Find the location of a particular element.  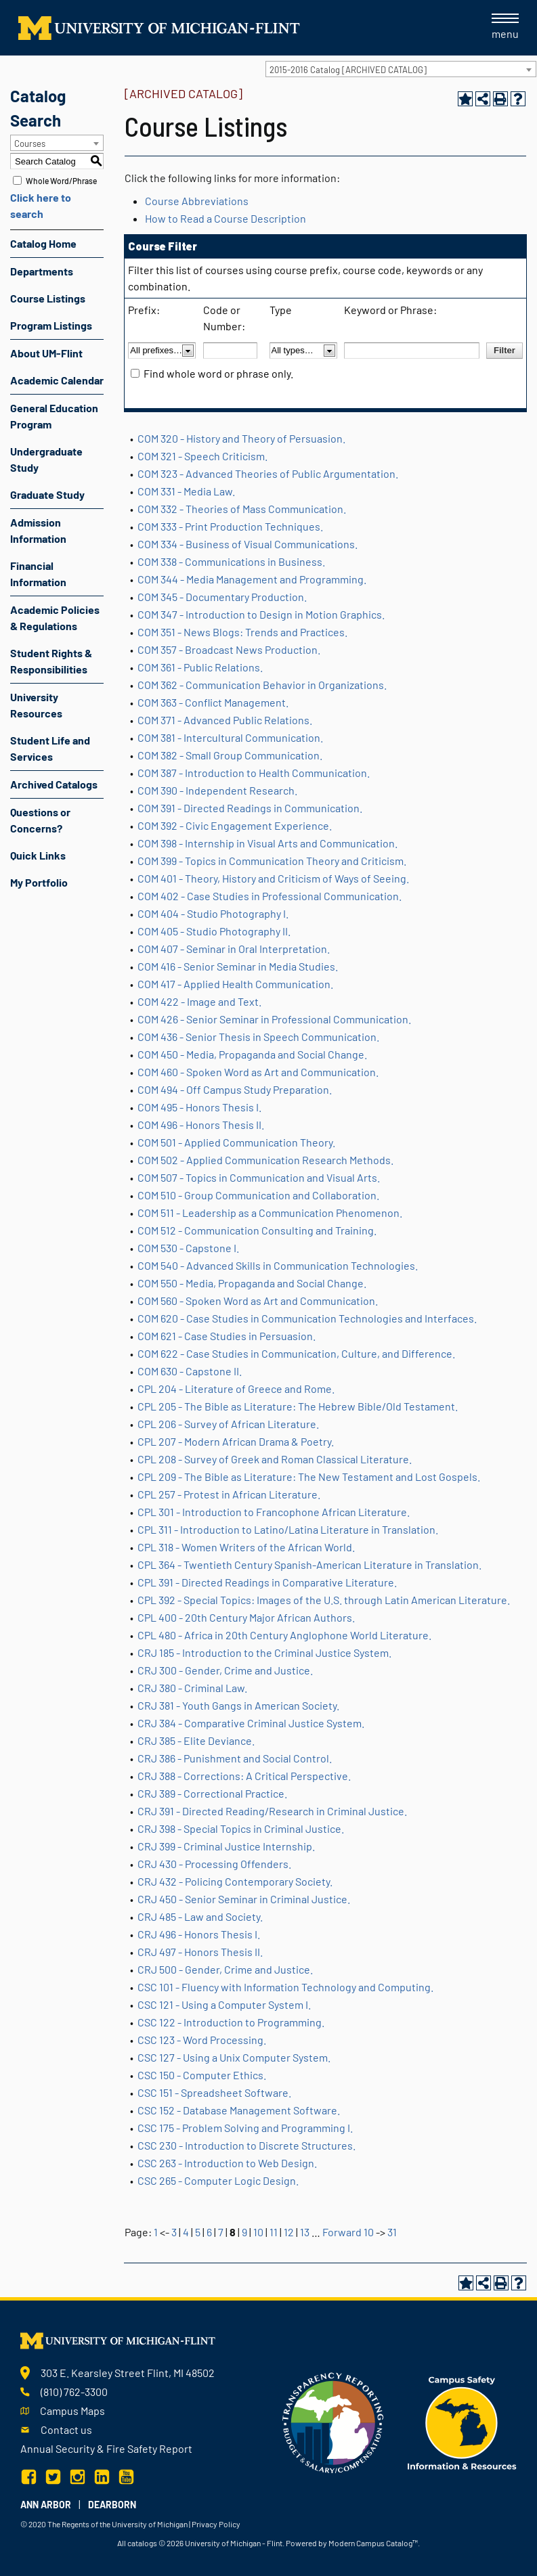

Contact us is located at coordinates (66, 2429).